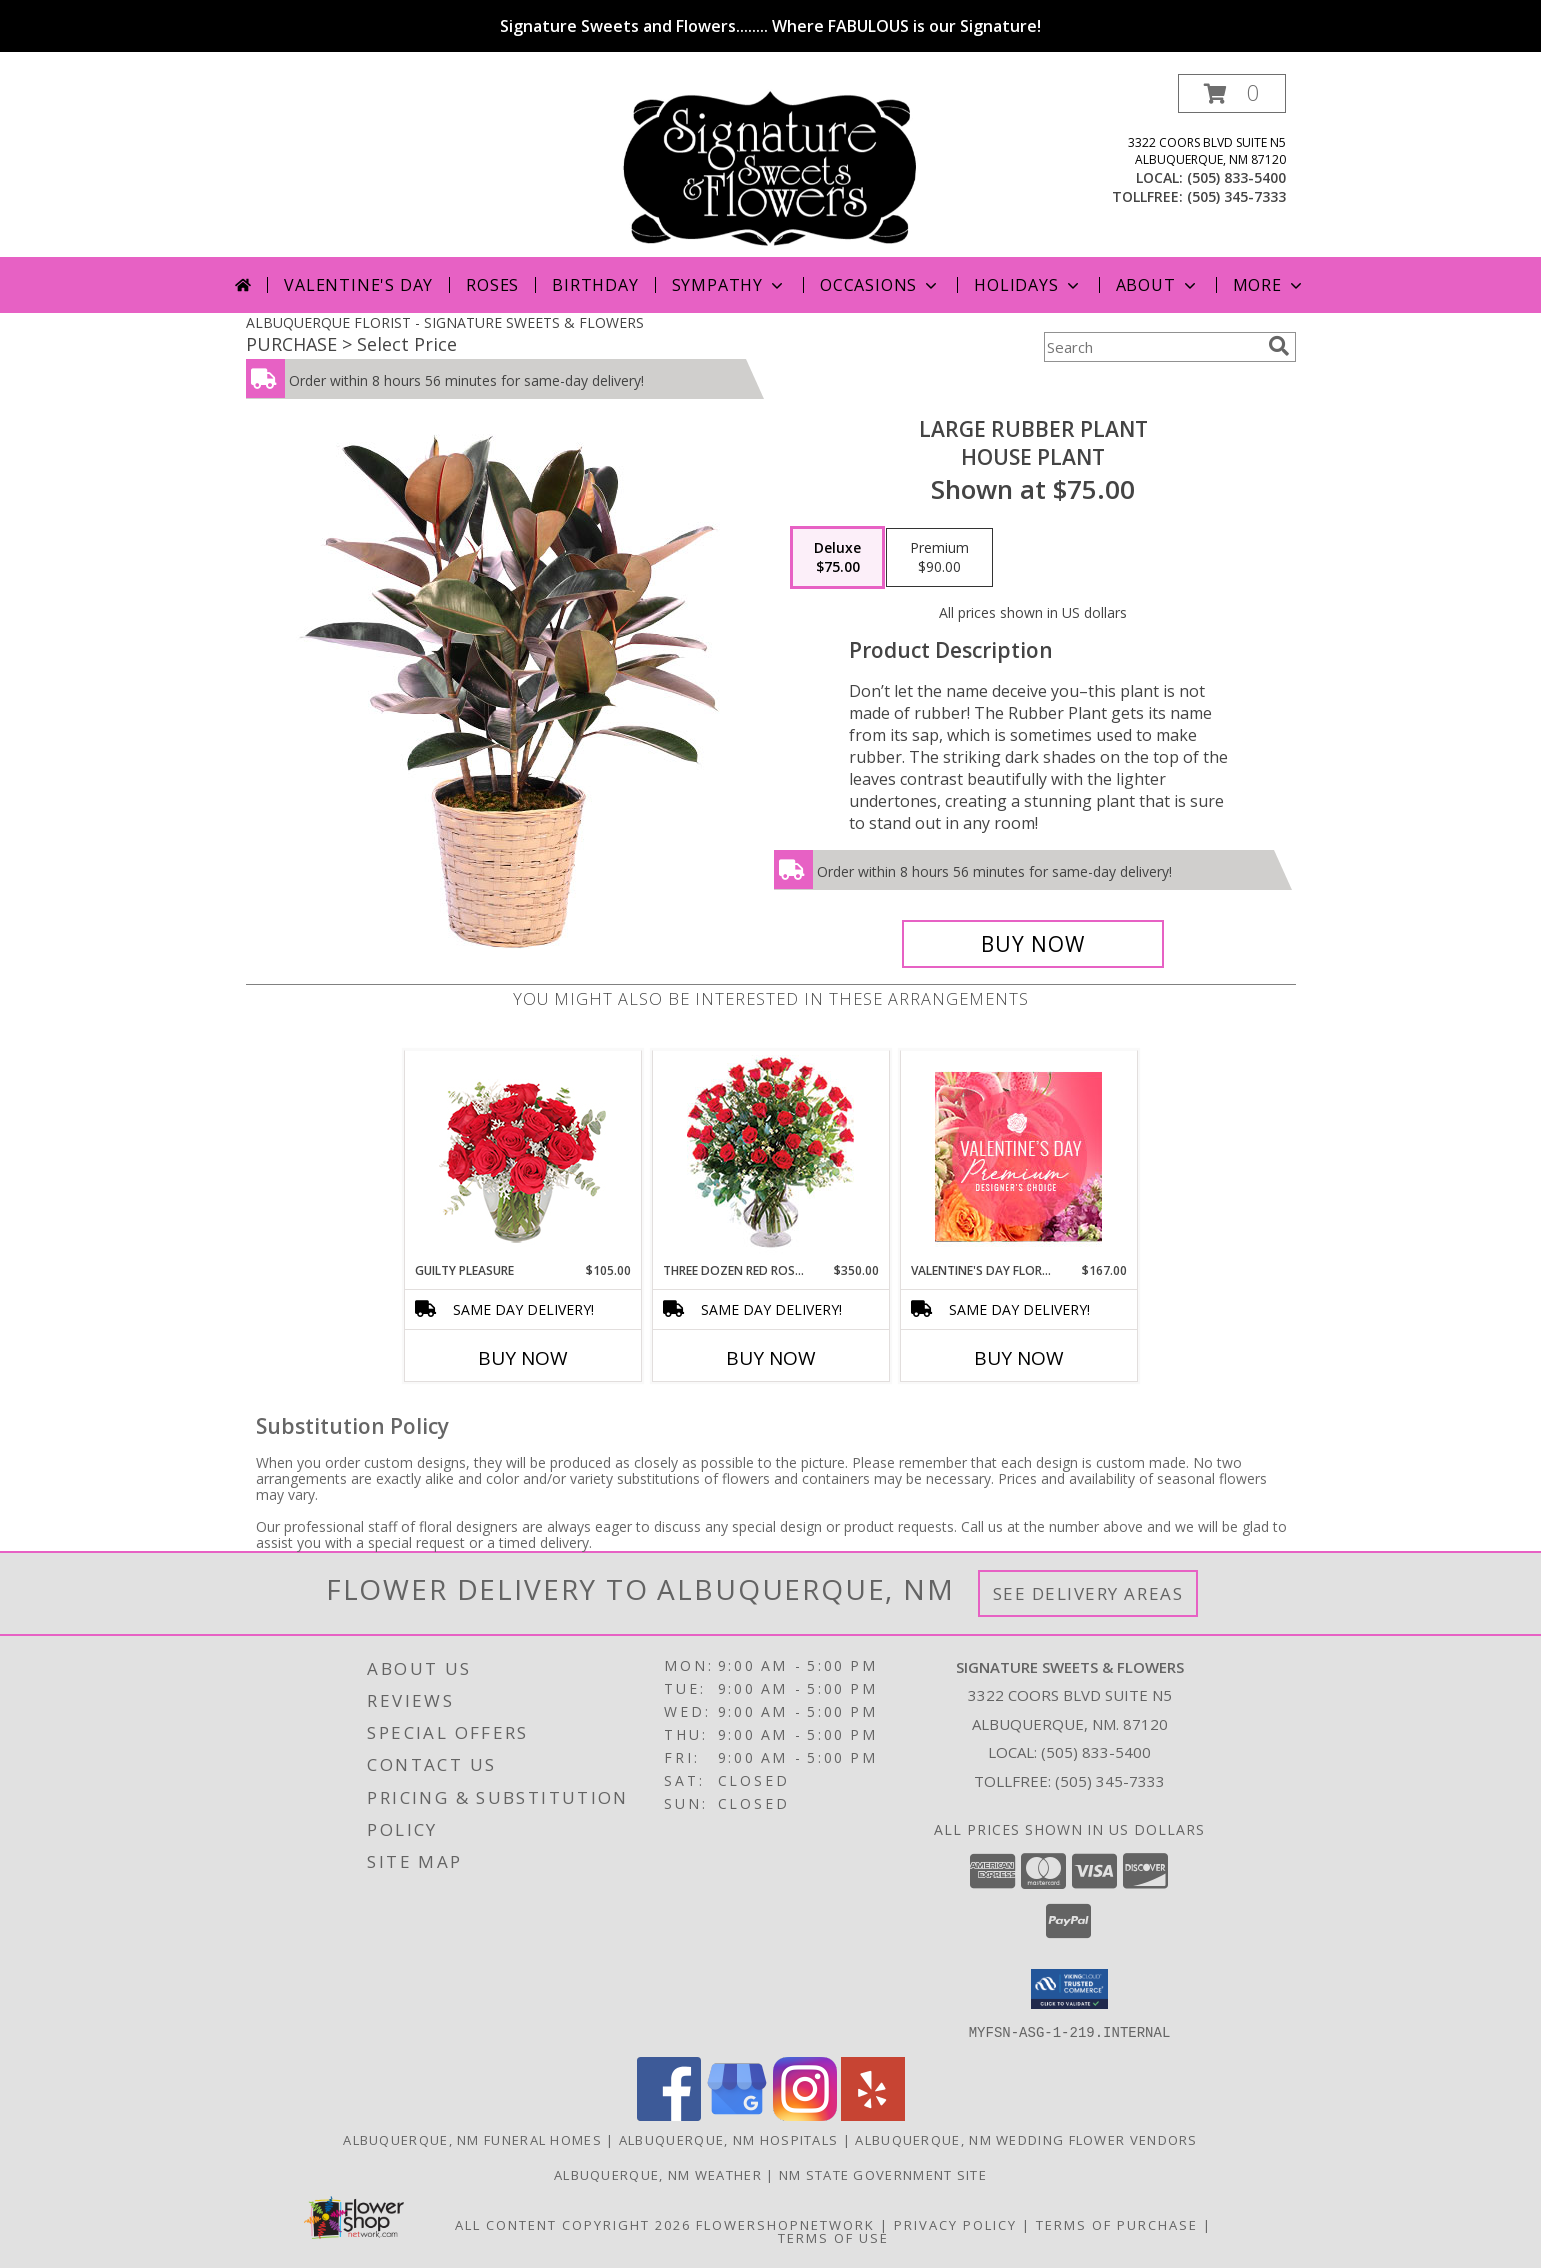  Describe the element at coordinates (1117, 2224) in the screenshot. I see `Terms of Purchase [Open Terms of Purchase in new window]` at that location.